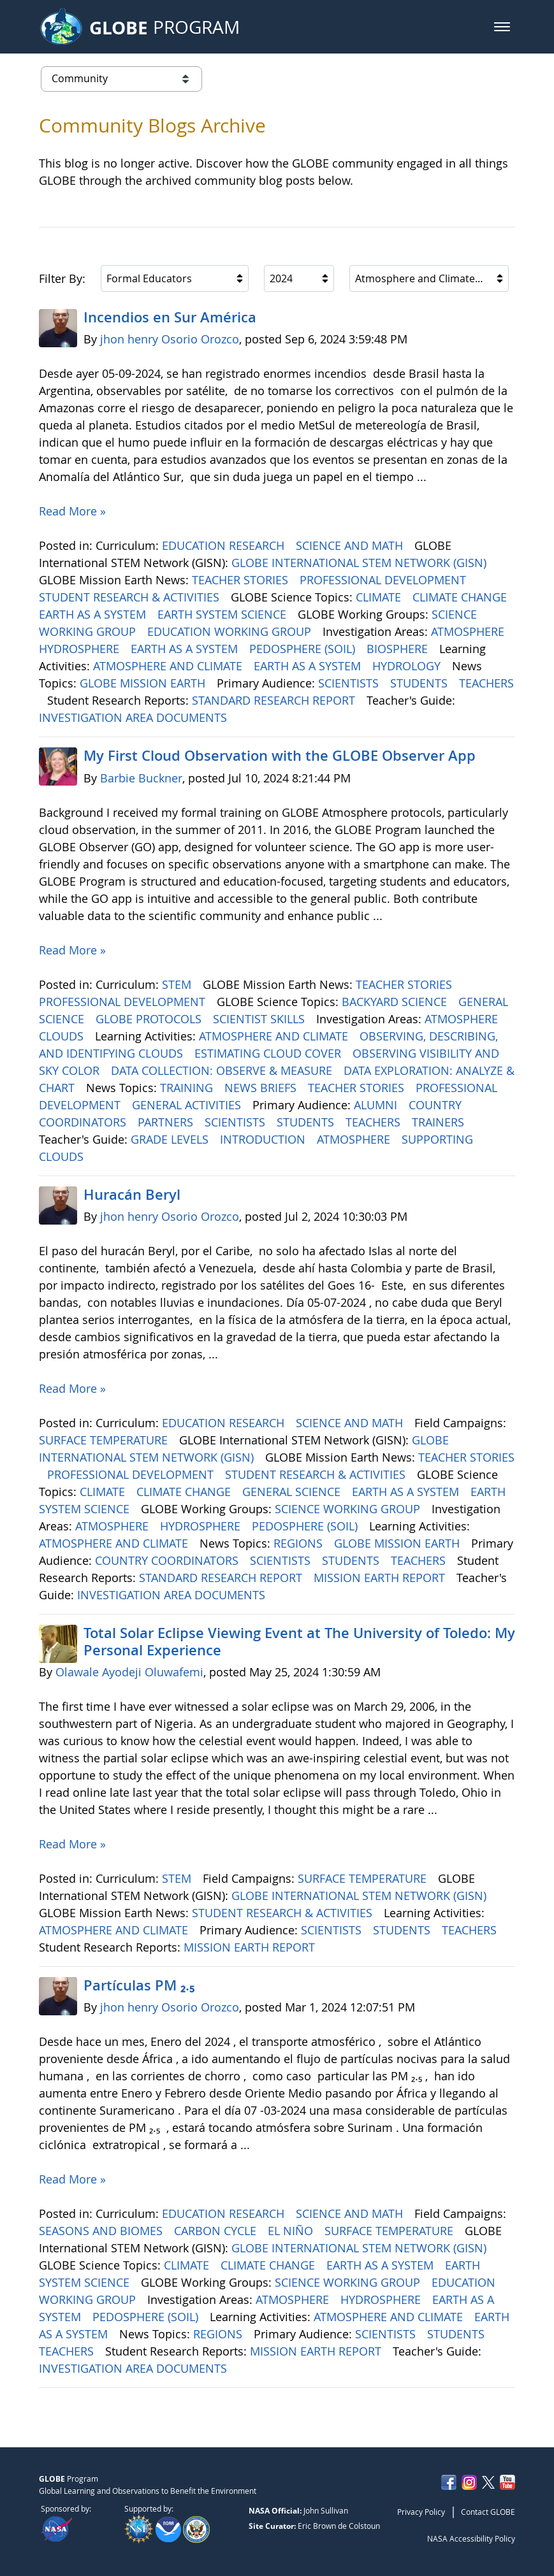 Image resolution: width=554 pixels, height=2576 pixels. Describe the element at coordinates (80, 648) in the screenshot. I see `HYDROSPHERE` at that location.